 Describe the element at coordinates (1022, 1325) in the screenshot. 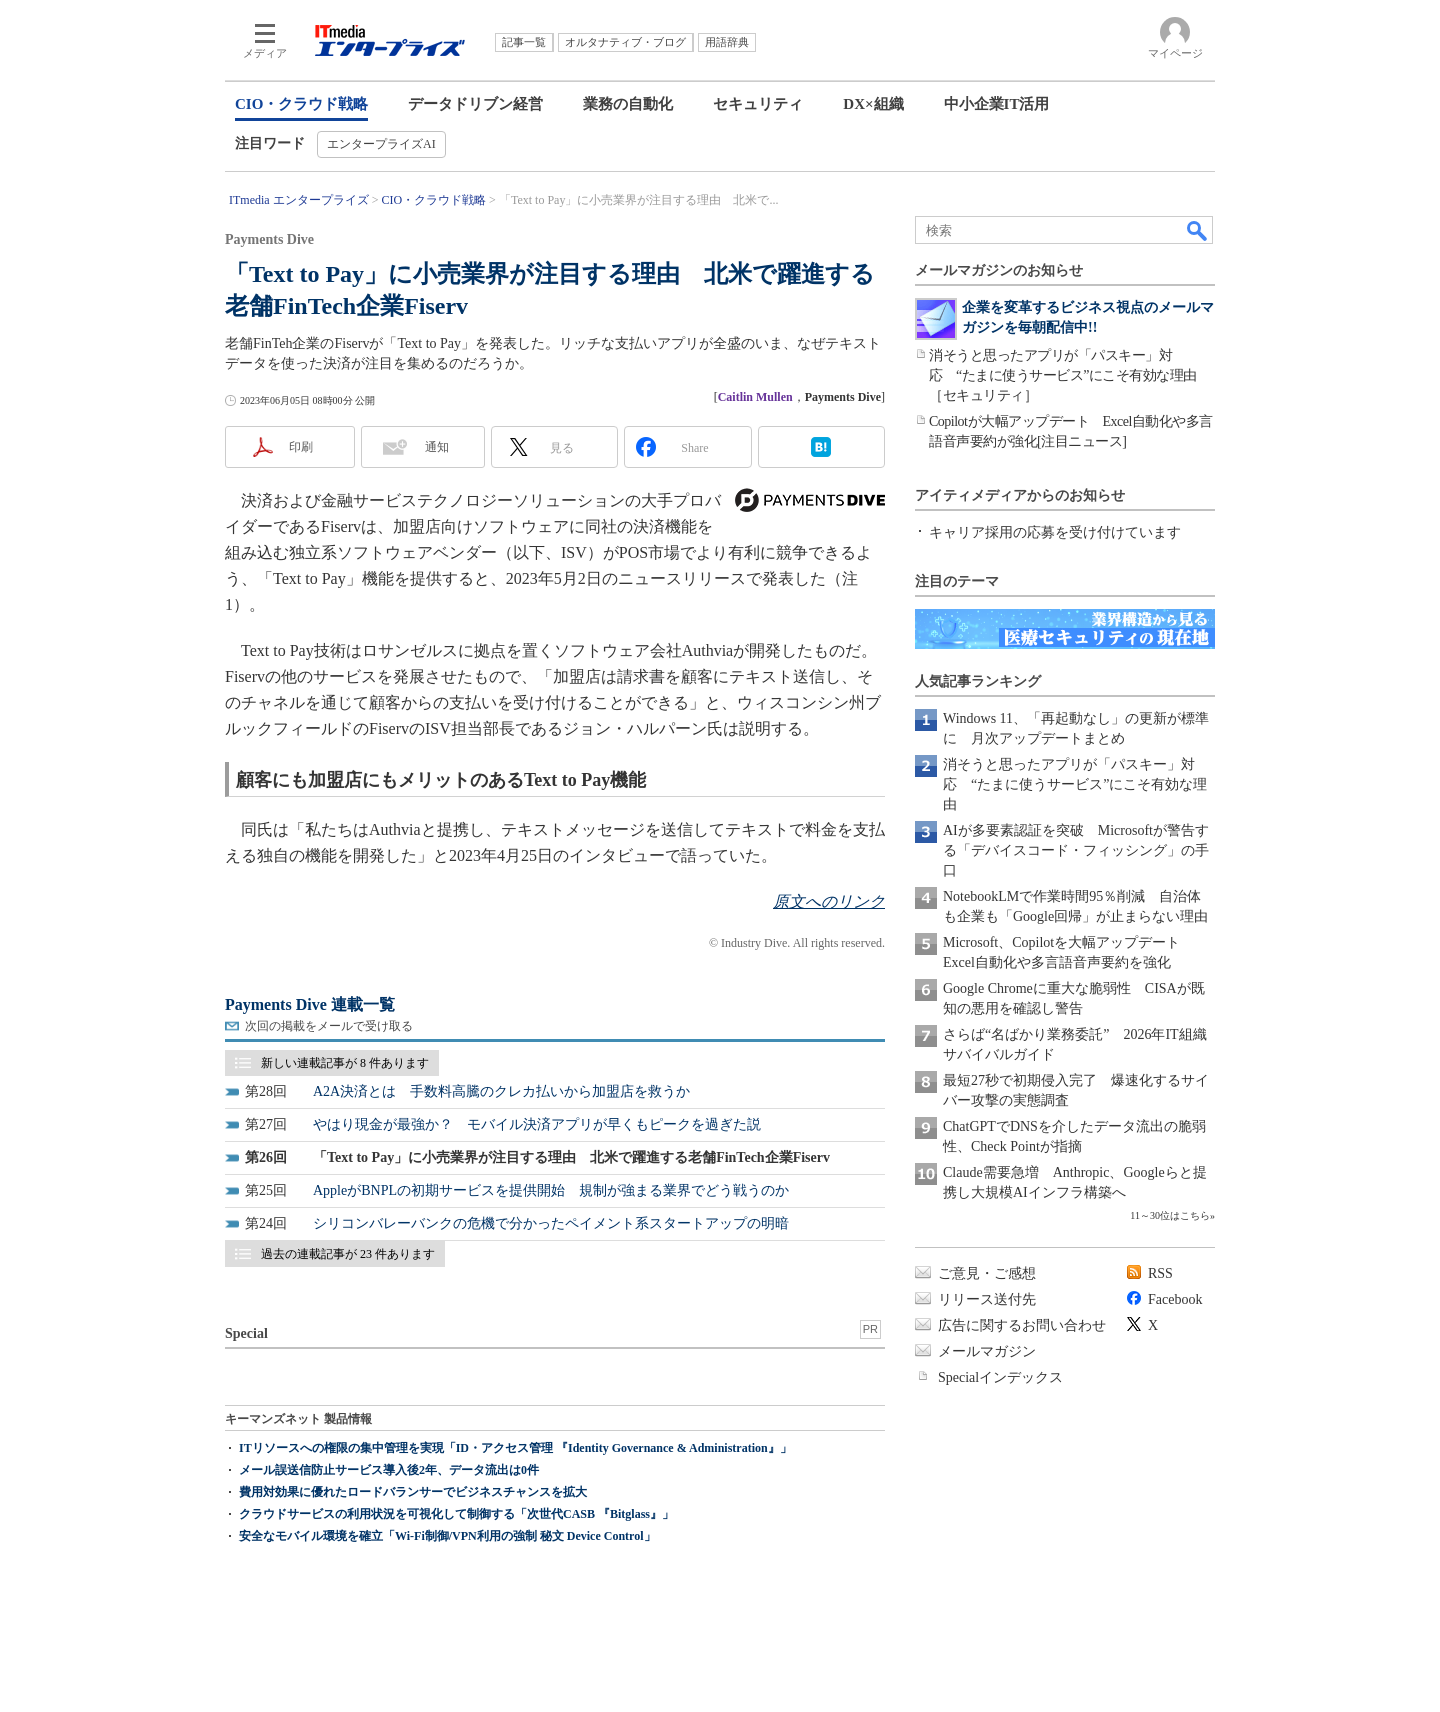

I see `広告に関するお問い合わせ` at that location.